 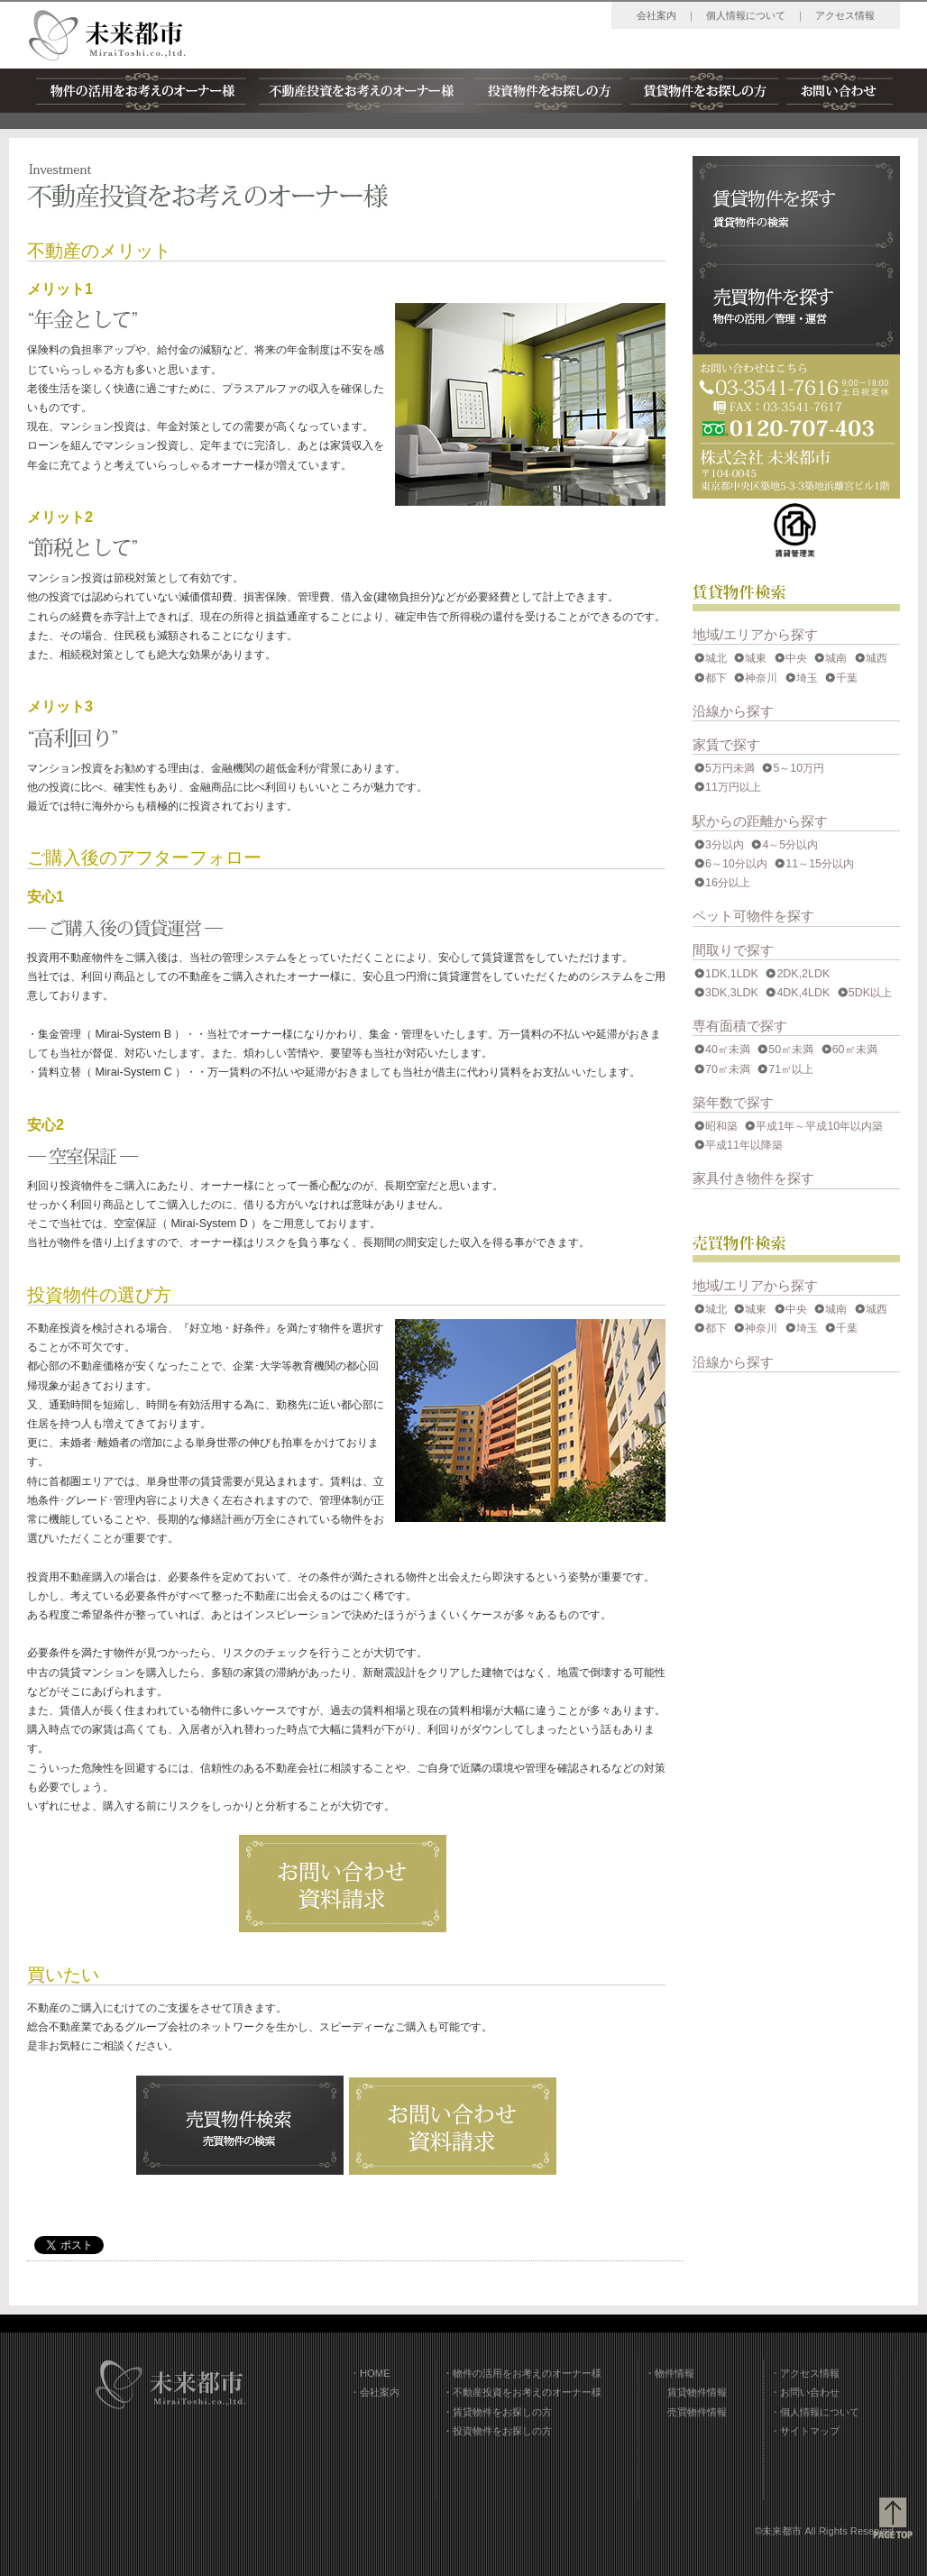 What do you see at coordinates (716, 658) in the screenshot?
I see `城北` at bounding box center [716, 658].